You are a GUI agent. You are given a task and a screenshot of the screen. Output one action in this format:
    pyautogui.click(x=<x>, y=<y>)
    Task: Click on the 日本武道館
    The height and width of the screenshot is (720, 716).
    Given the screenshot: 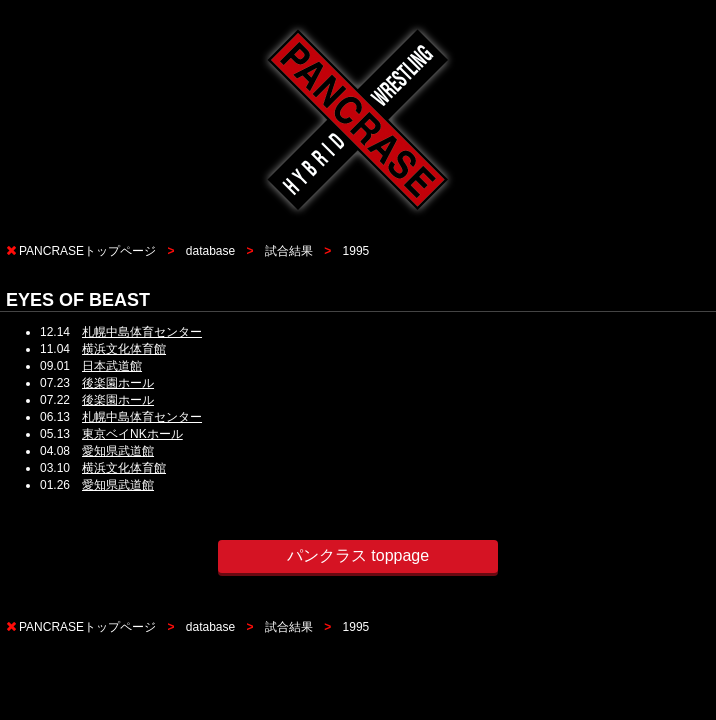 What is the action you would take?
    pyautogui.click(x=112, y=366)
    